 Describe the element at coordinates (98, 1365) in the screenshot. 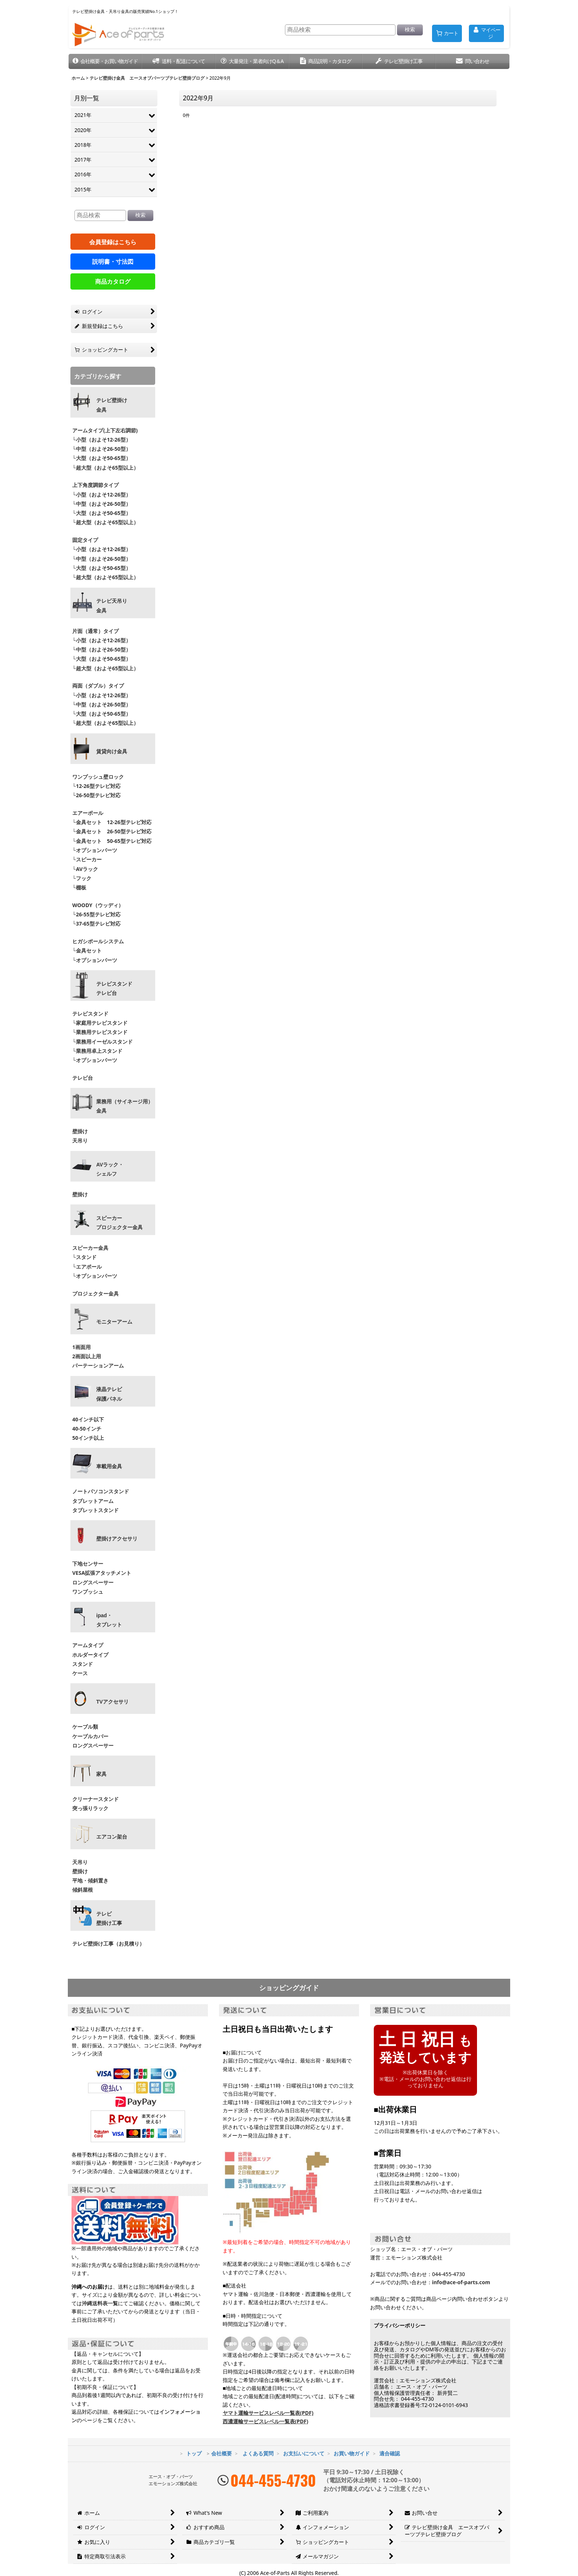

I see `パーテーションアーム` at that location.